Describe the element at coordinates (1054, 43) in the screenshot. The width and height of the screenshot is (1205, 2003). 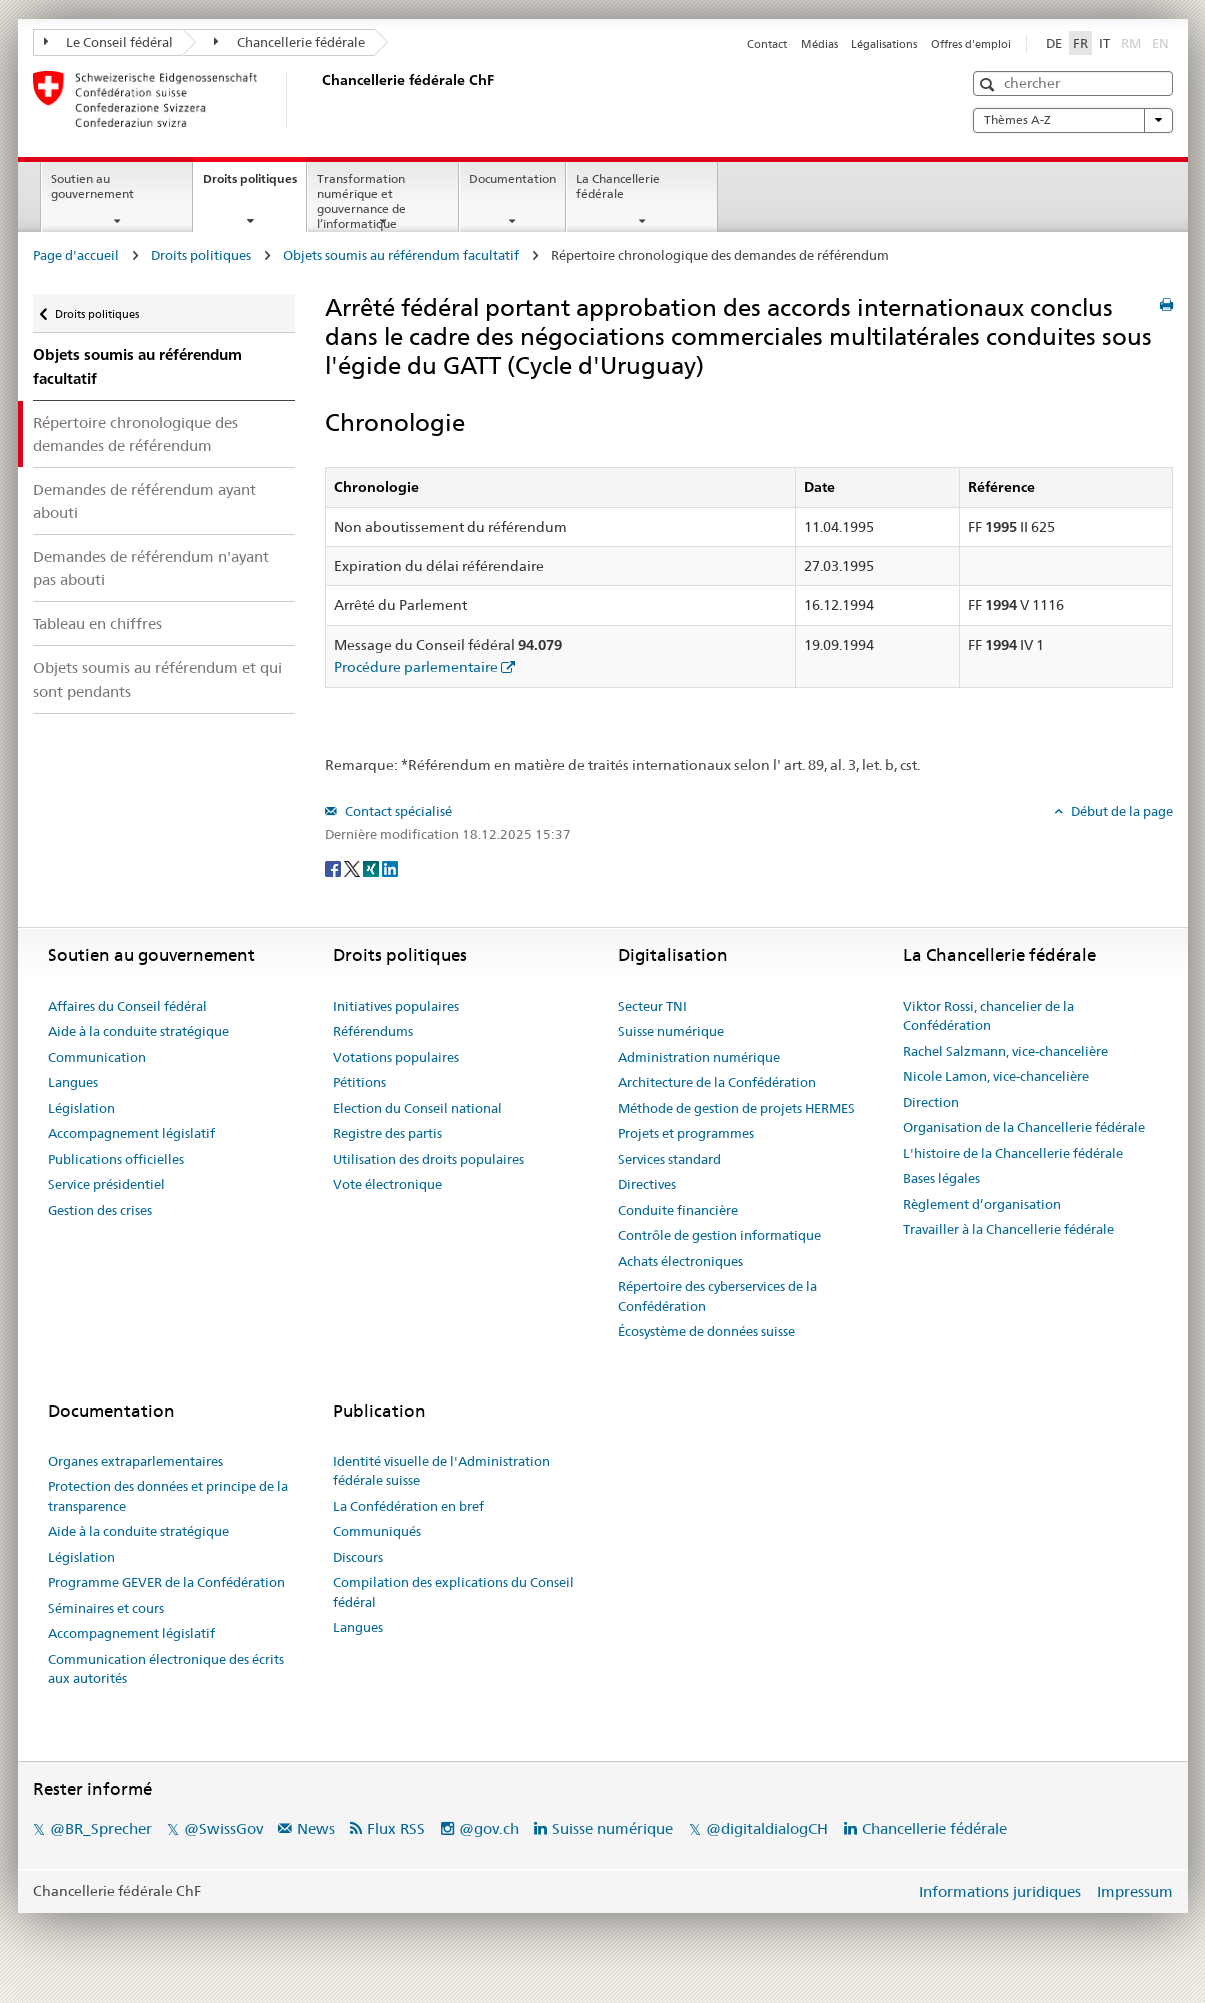
I see `DE [Deutsch]` at that location.